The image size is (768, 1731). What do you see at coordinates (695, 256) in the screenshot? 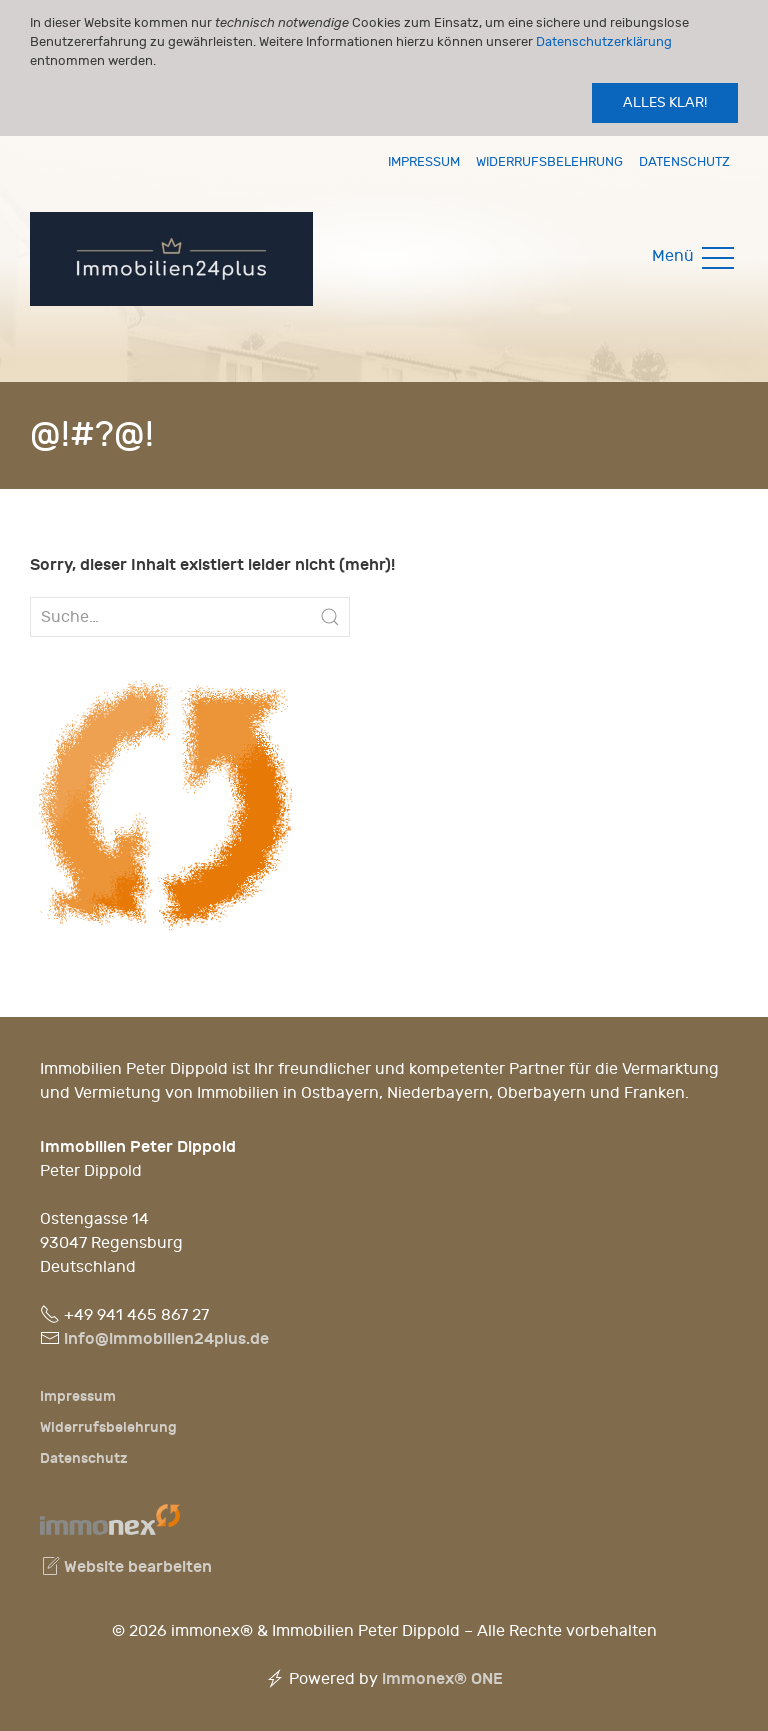
I see `Menü [button]` at bounding box center [695, 256].